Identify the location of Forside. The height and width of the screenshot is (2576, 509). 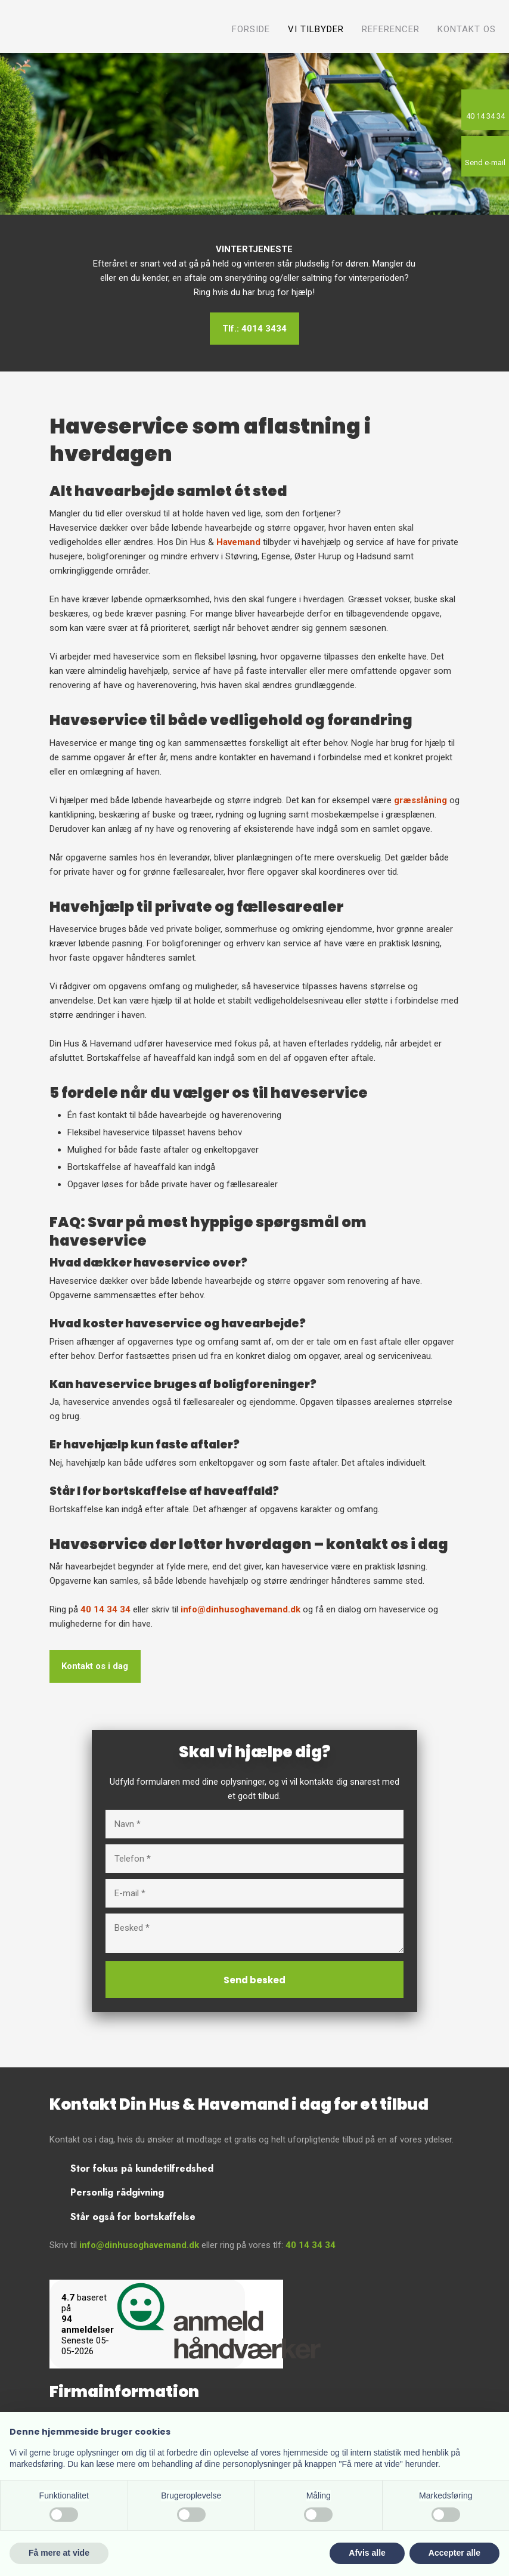
(251, 29).